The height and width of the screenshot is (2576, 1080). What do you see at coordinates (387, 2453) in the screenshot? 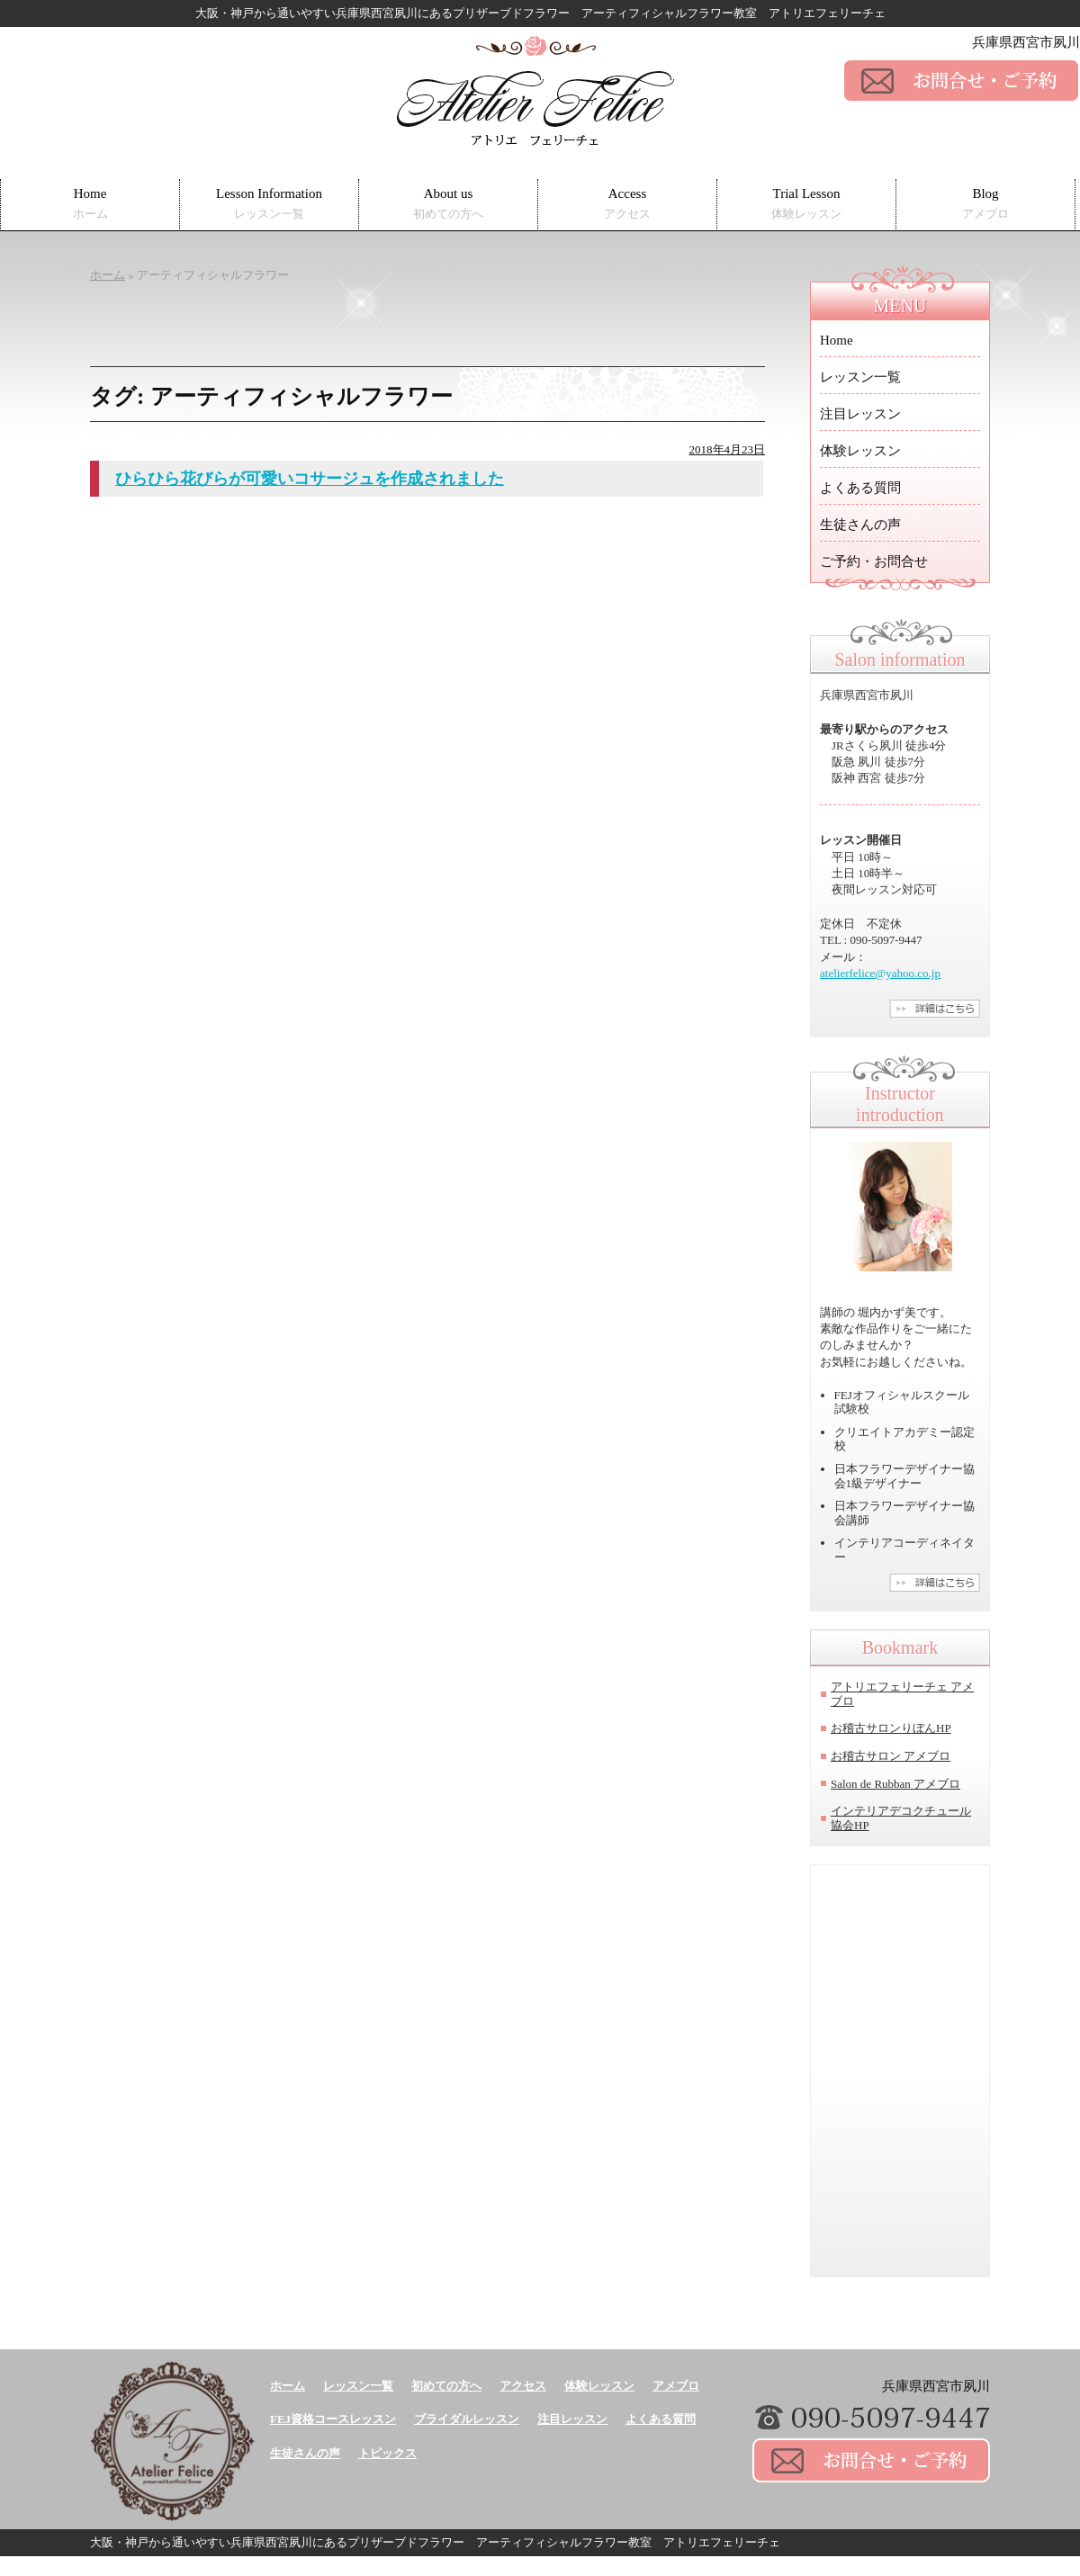
I see `トピックス` at bounding box center [387, 2453].